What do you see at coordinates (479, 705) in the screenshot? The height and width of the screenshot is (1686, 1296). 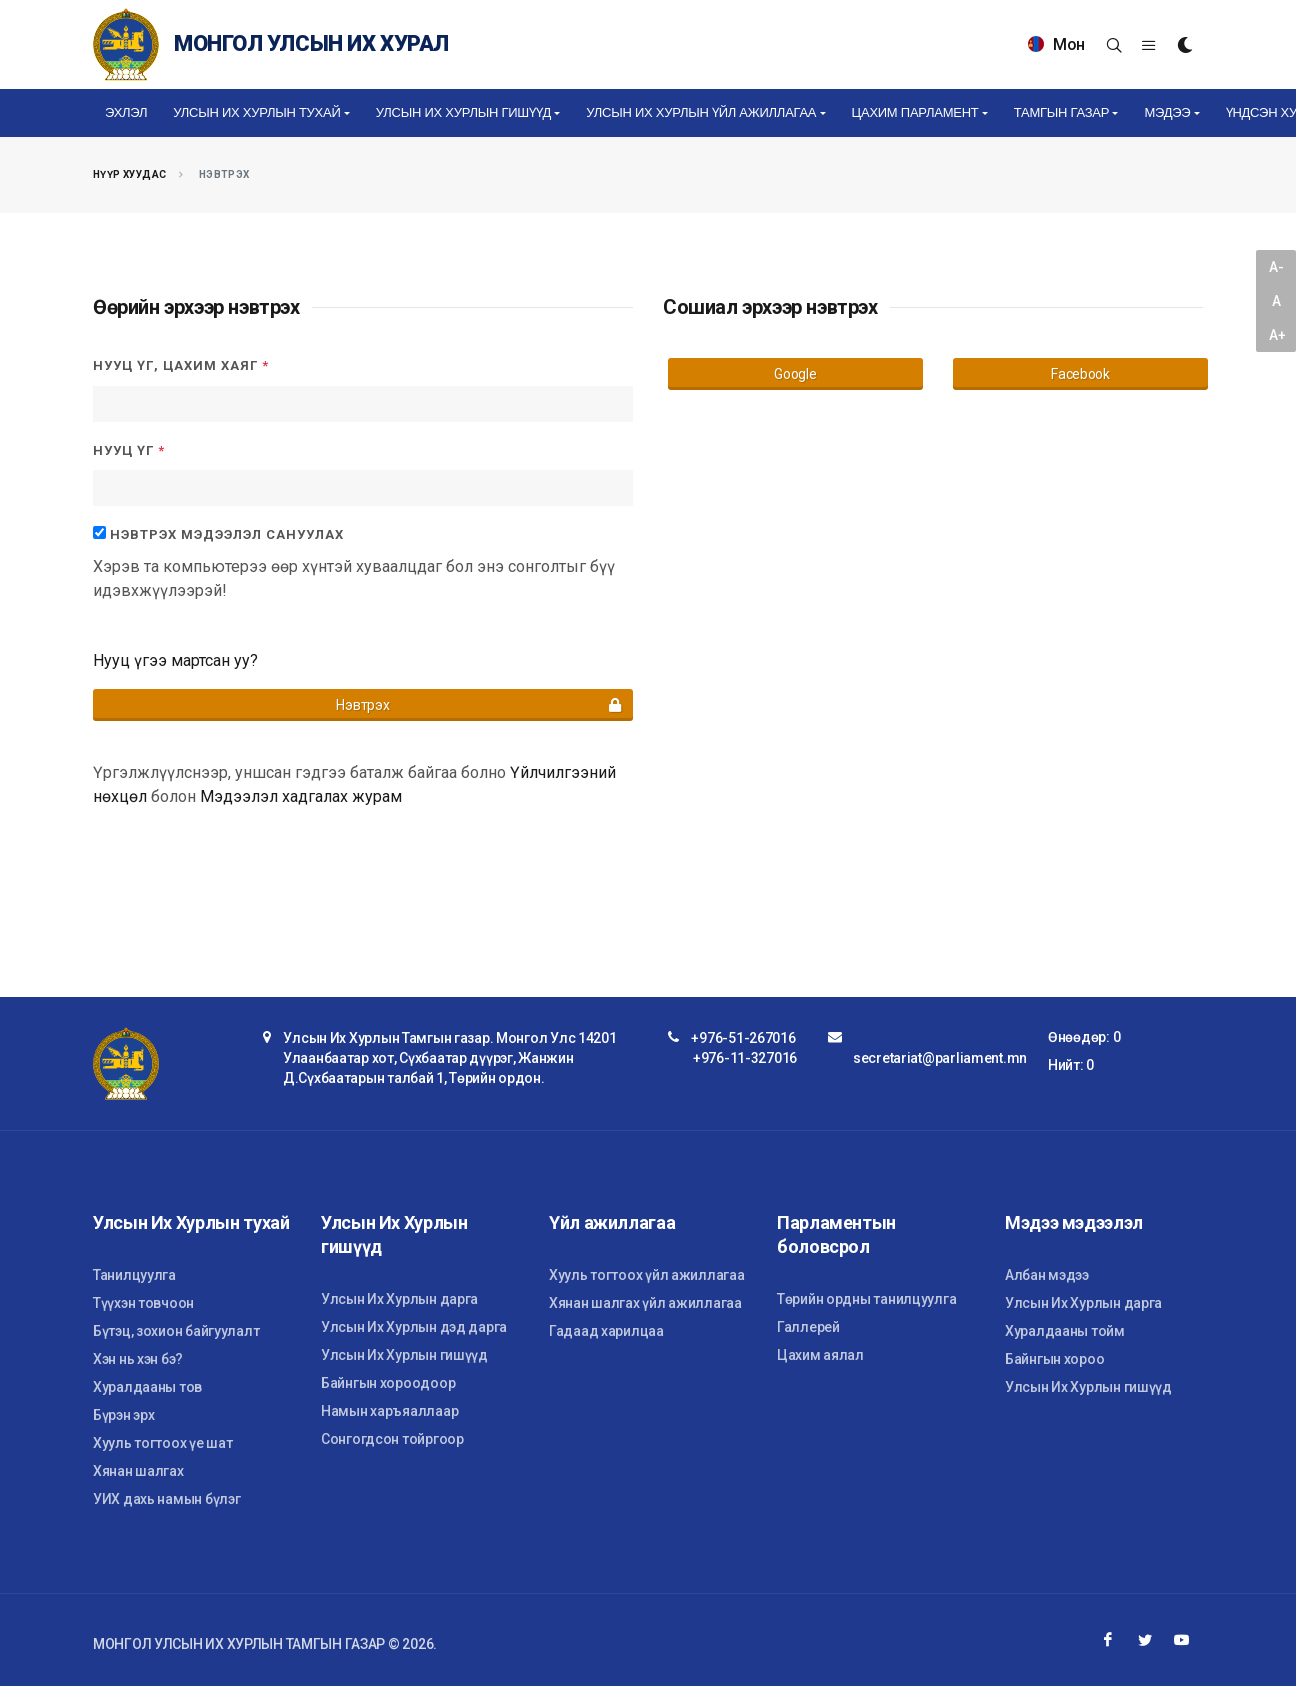 I see `Нэвтрэх` at bounding box center [479, 705].